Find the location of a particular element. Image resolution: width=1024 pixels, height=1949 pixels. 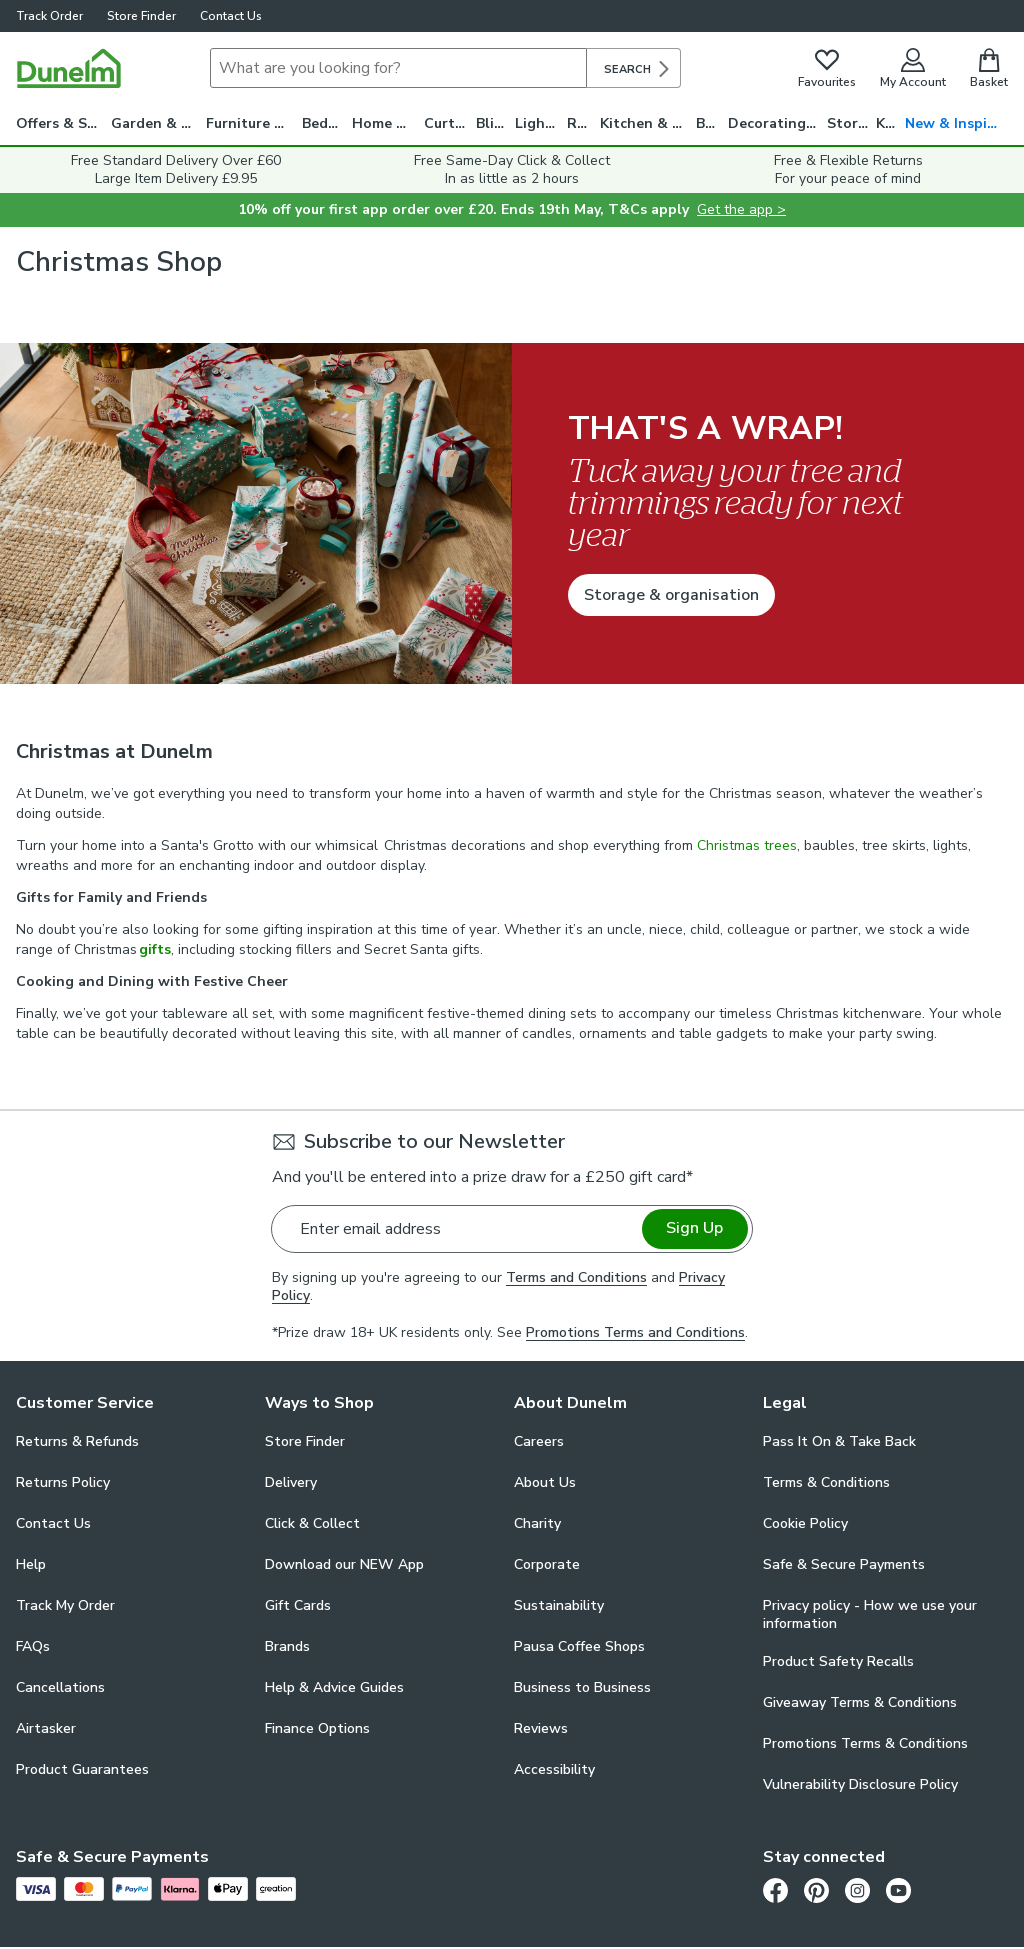

Garden & Travel is located at coordinates (158, 123).